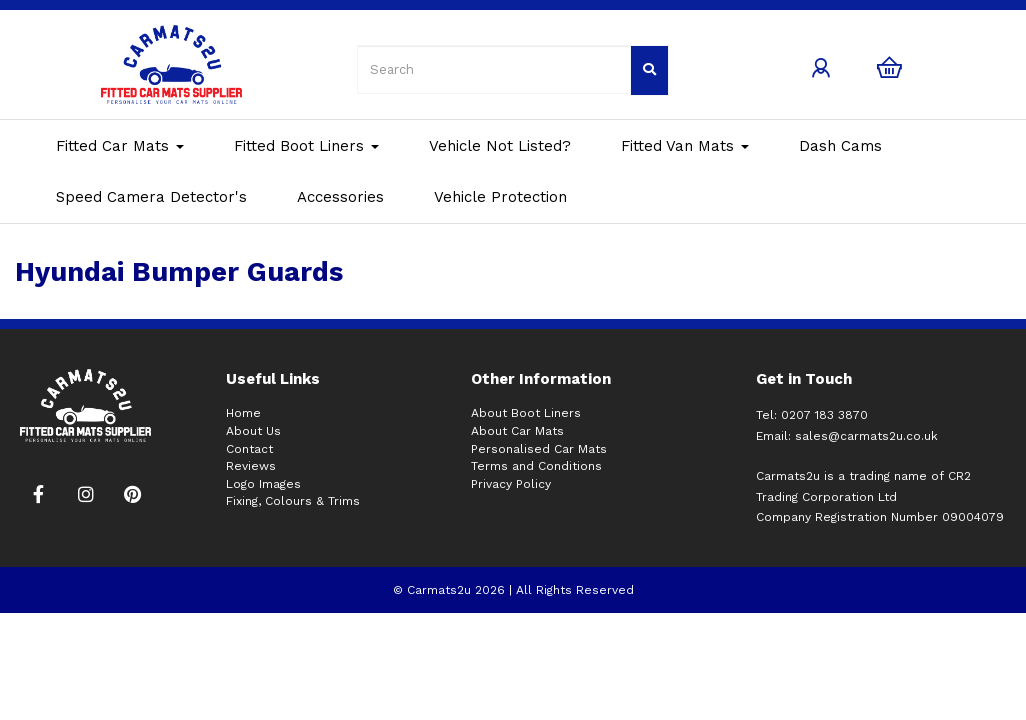 The image size is (1026, 720). Describe the element at coordinates (293, 501) in the screenshot. I see `Fixing, Colours & Trims` at that location.